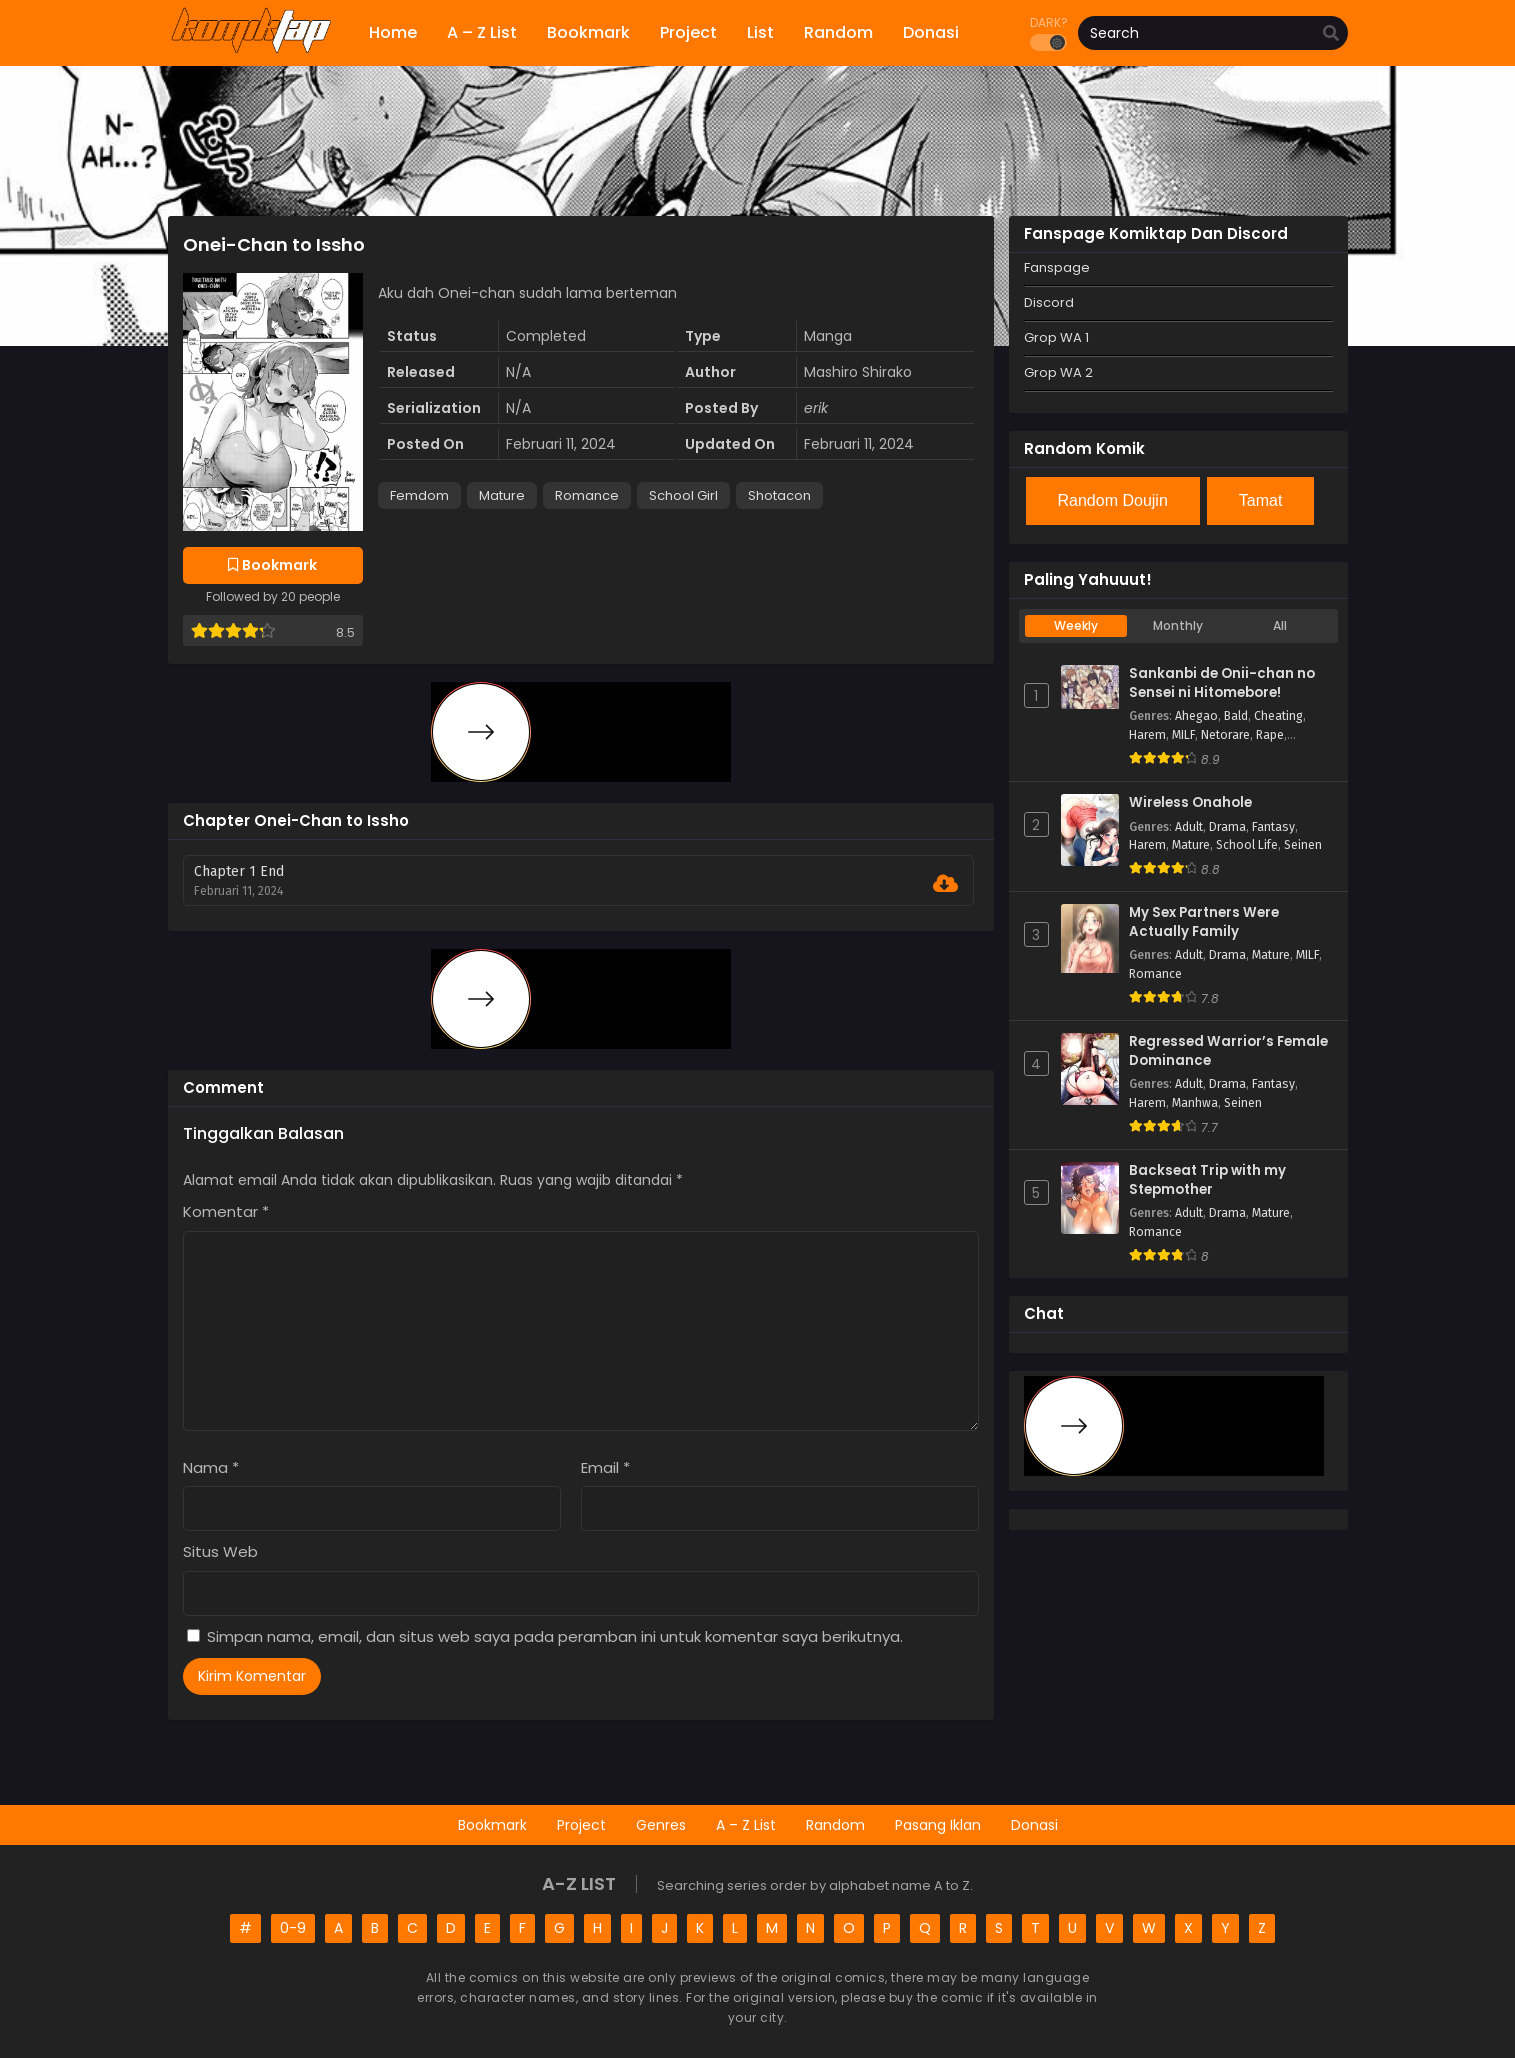 This screenshot has height=2058, width=1515. Describe the element at coordinates (1204, 922) in the screenshot. I see `My Sex Partners Were Actually Family` at that location.